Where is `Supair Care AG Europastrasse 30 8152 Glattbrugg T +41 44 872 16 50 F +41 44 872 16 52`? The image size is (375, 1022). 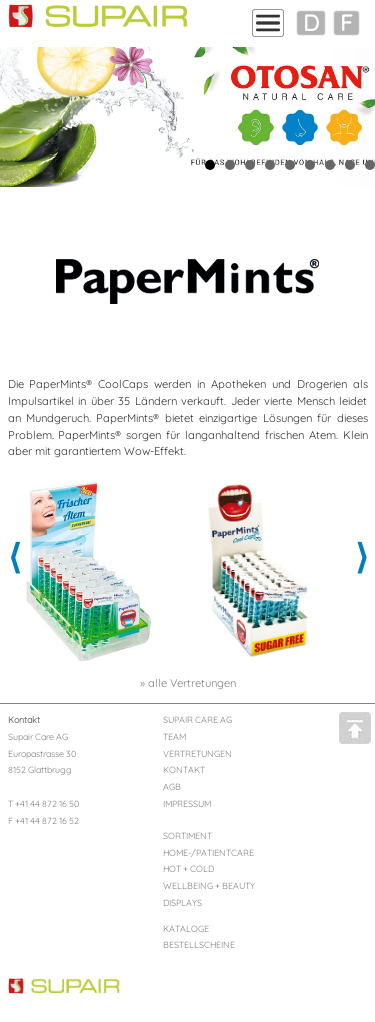
Supair Care AG Europastrasse 30 8152 Glattbrugg T +41 44 872 16 50 F +41 44 872 16 52 is located at coordinates (43, 770).